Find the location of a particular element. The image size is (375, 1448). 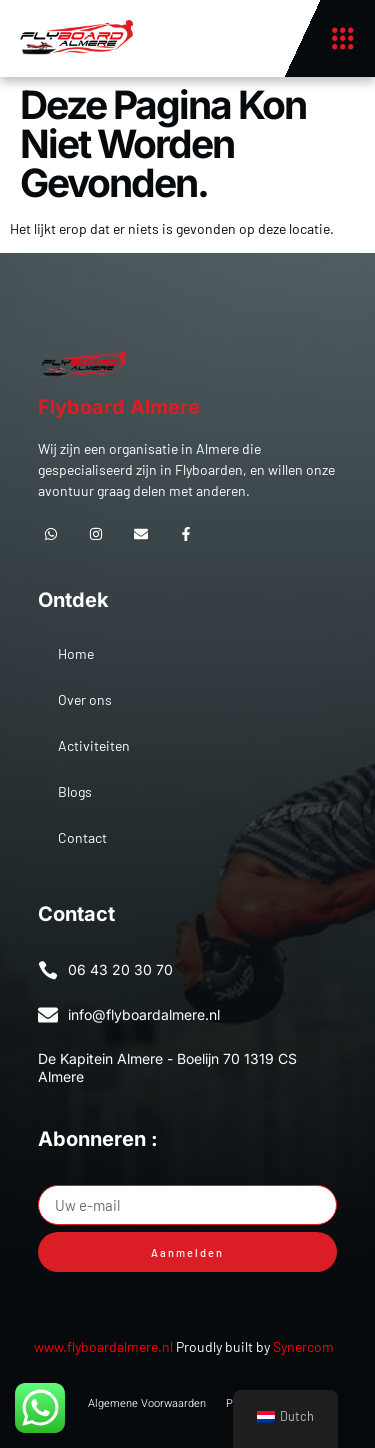

Over ons is located at coordinates (85, 699).